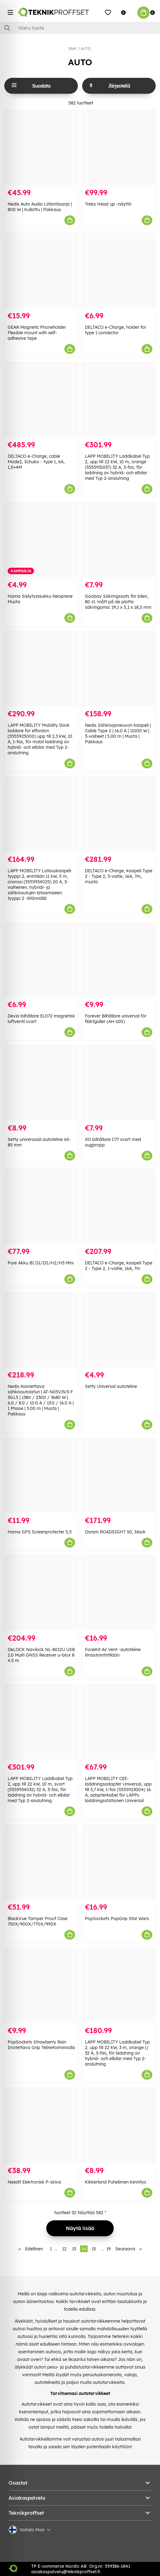 The height and width of the screenshot is (2576, 160). What do you see at coordinates (118, 876) in the screenshot?
I see `DELTACO e-Charge, kaapeli Type 2 - Type 2, 3-vaihe, 16A, 7m, musta` at bounding box center [118, 876].